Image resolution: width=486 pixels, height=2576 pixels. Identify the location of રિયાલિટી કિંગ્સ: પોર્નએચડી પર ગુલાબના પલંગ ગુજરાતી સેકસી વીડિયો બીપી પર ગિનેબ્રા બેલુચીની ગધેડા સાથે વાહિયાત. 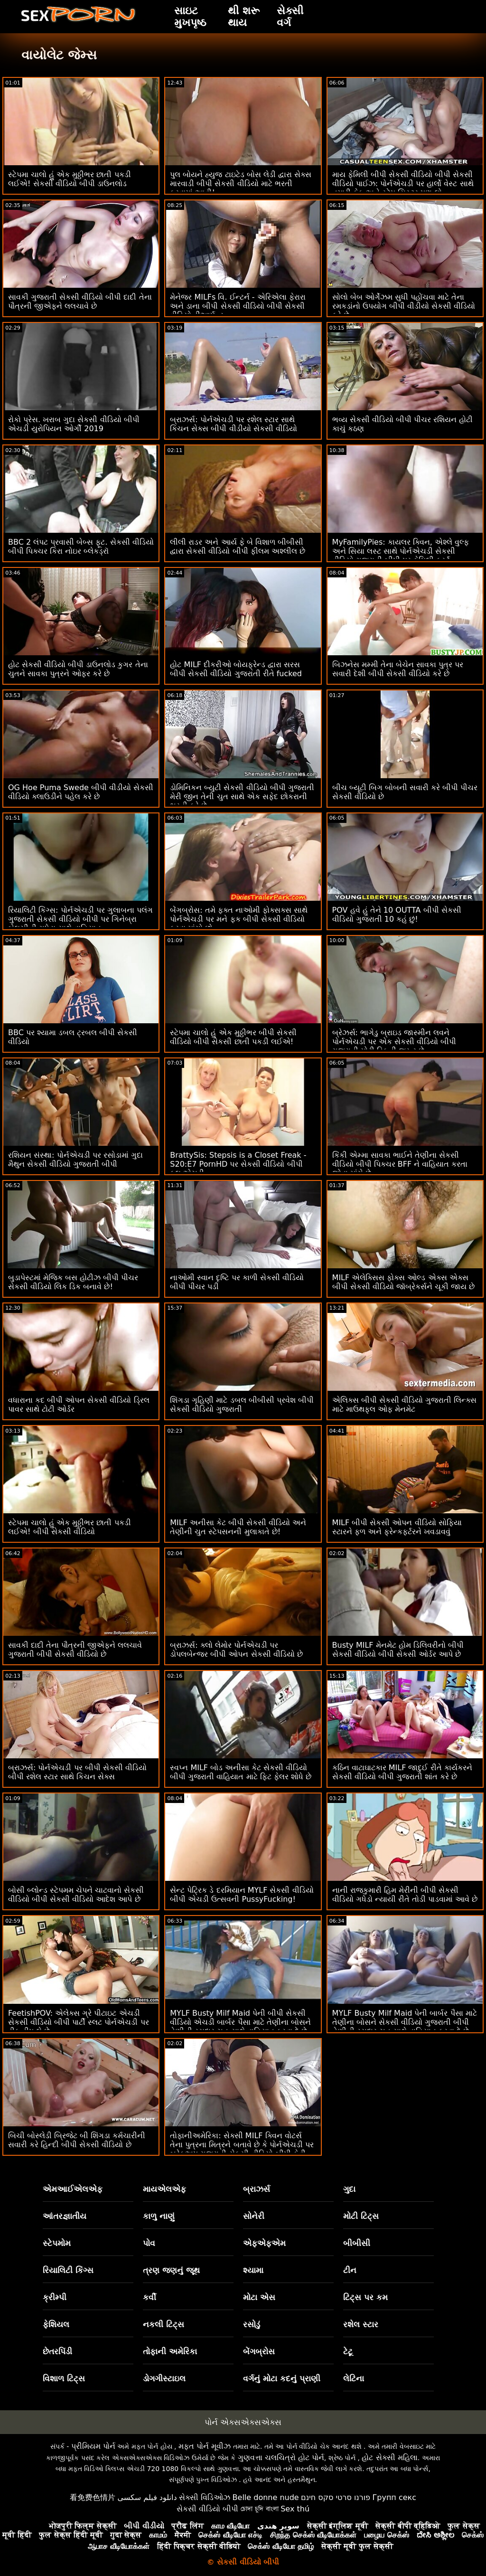
(80, 919).